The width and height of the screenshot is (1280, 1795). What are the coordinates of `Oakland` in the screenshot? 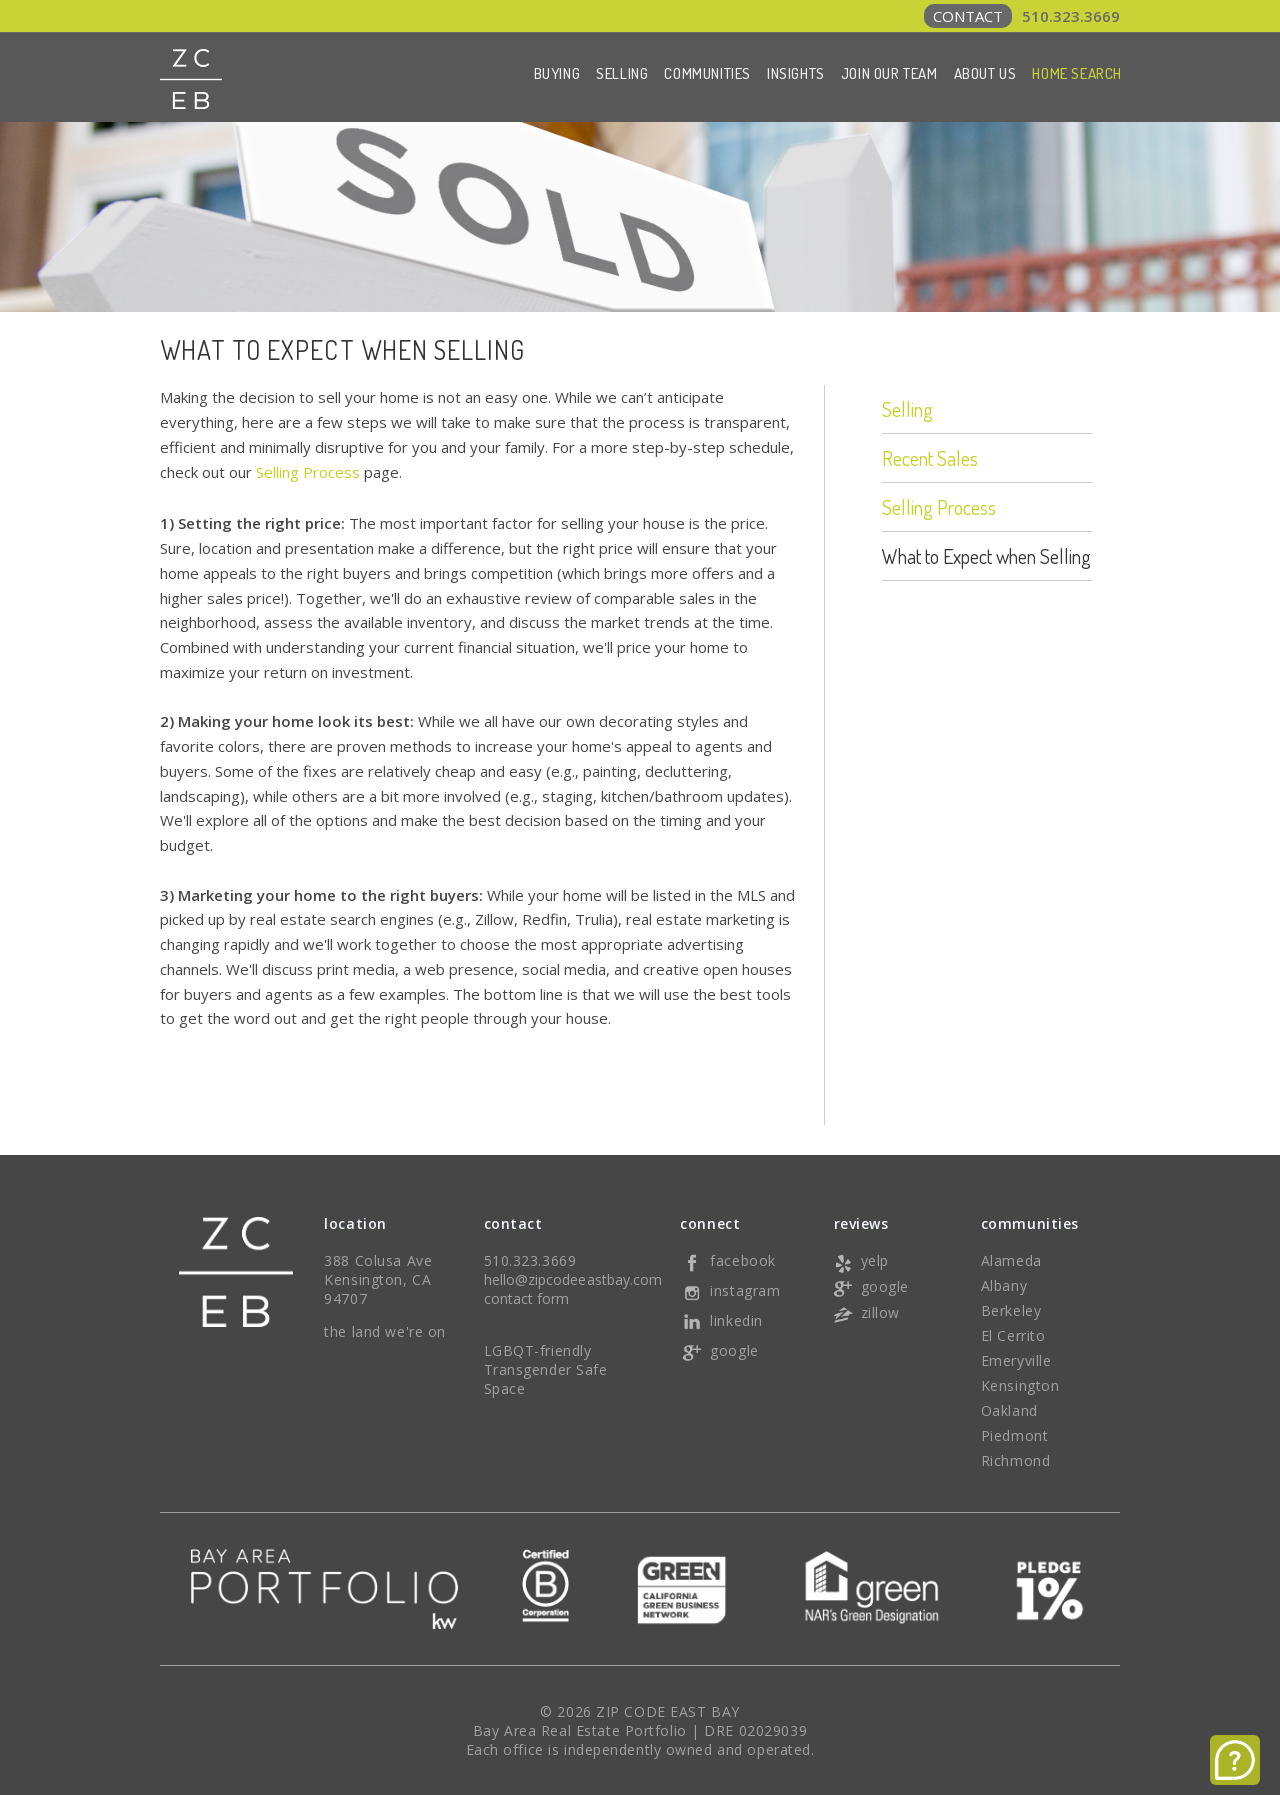 It's located at (1009, 1410).